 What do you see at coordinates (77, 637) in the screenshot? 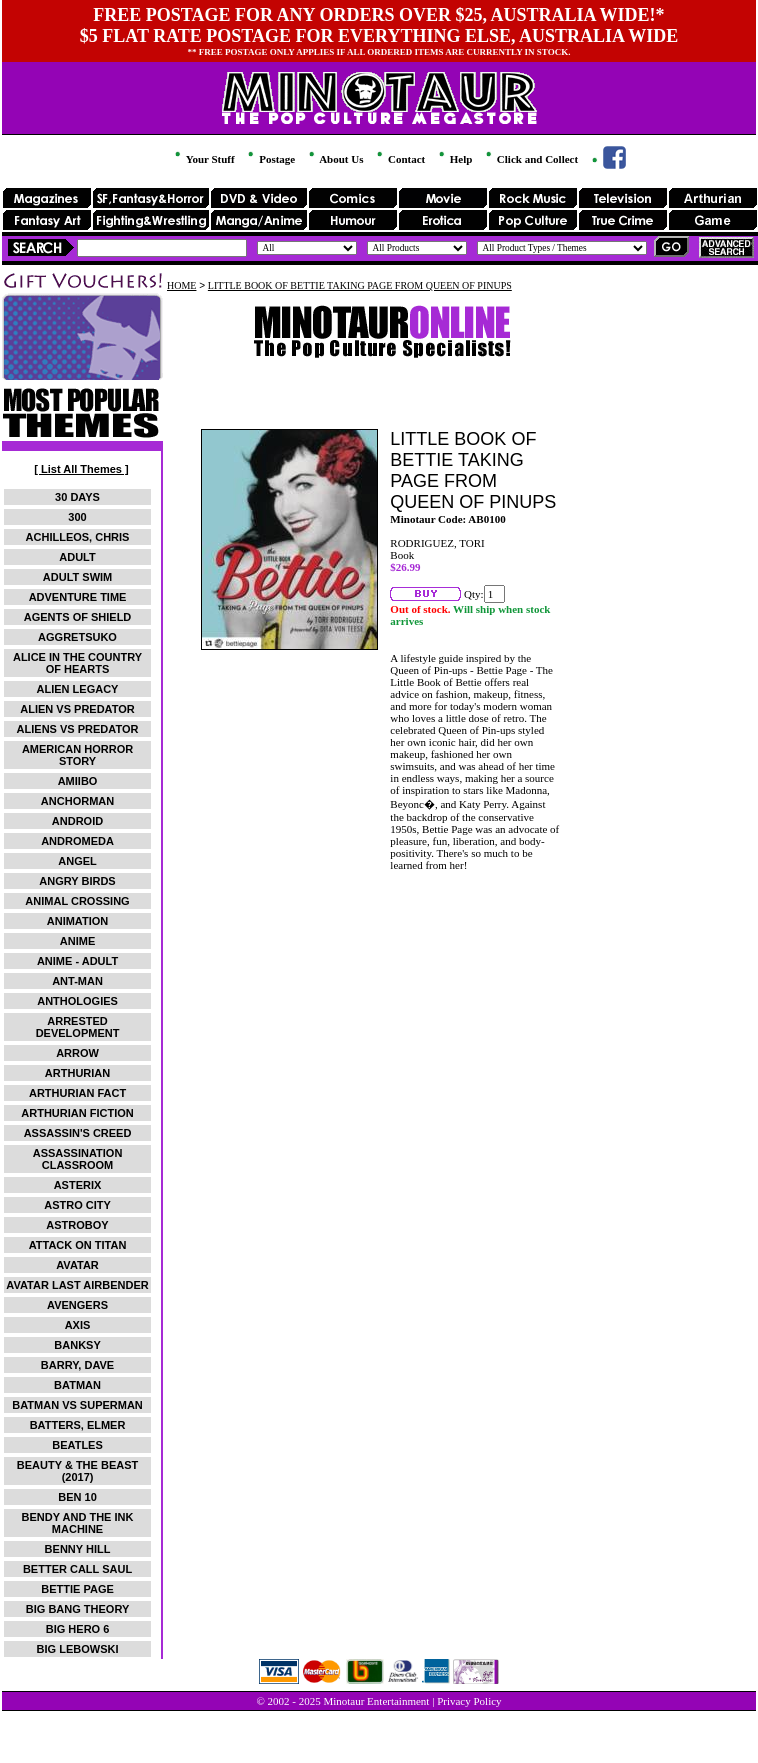
I see `AGGRETSUKO` at bounding box center [77, 637].